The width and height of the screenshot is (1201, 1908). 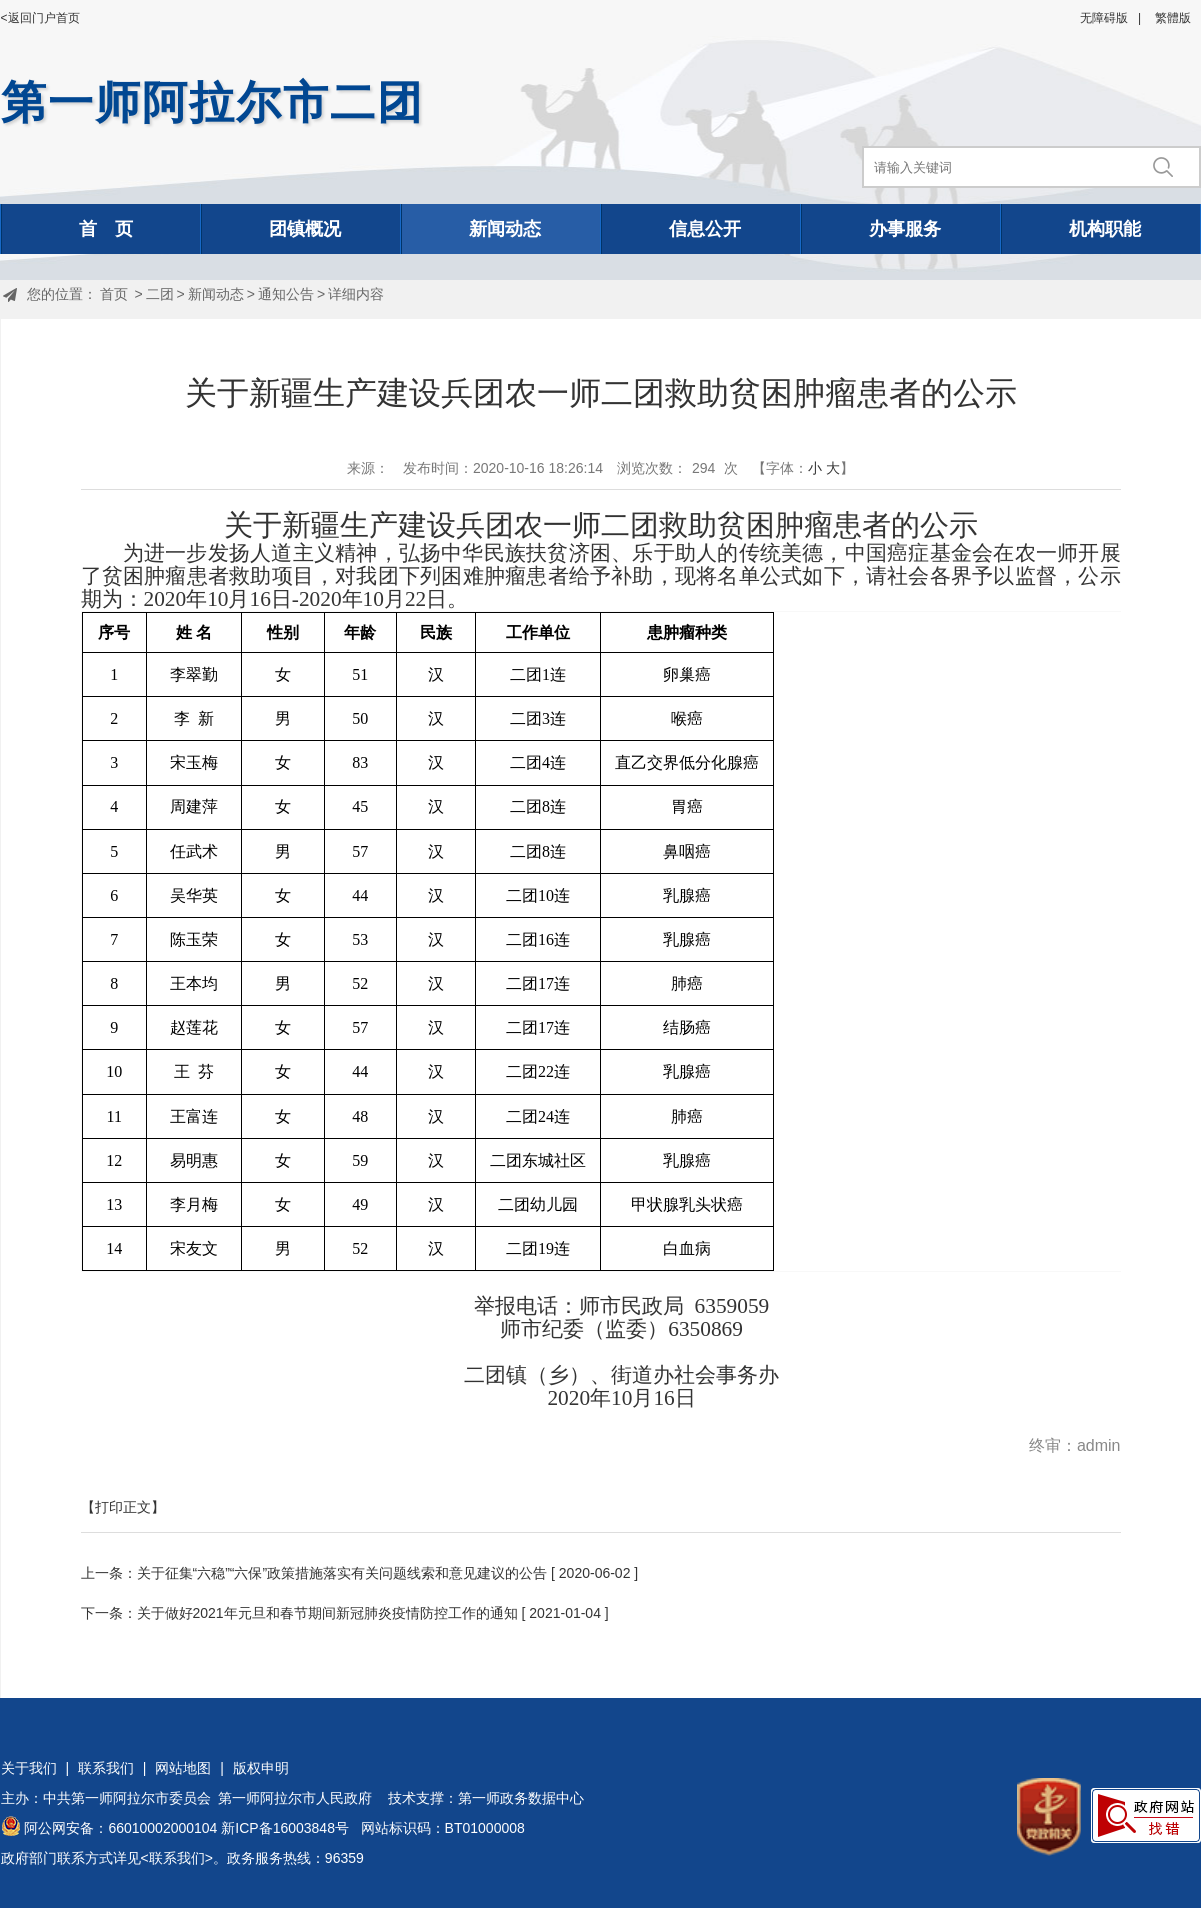 I want to click on 网站地图, so click(x=183, y=1768).